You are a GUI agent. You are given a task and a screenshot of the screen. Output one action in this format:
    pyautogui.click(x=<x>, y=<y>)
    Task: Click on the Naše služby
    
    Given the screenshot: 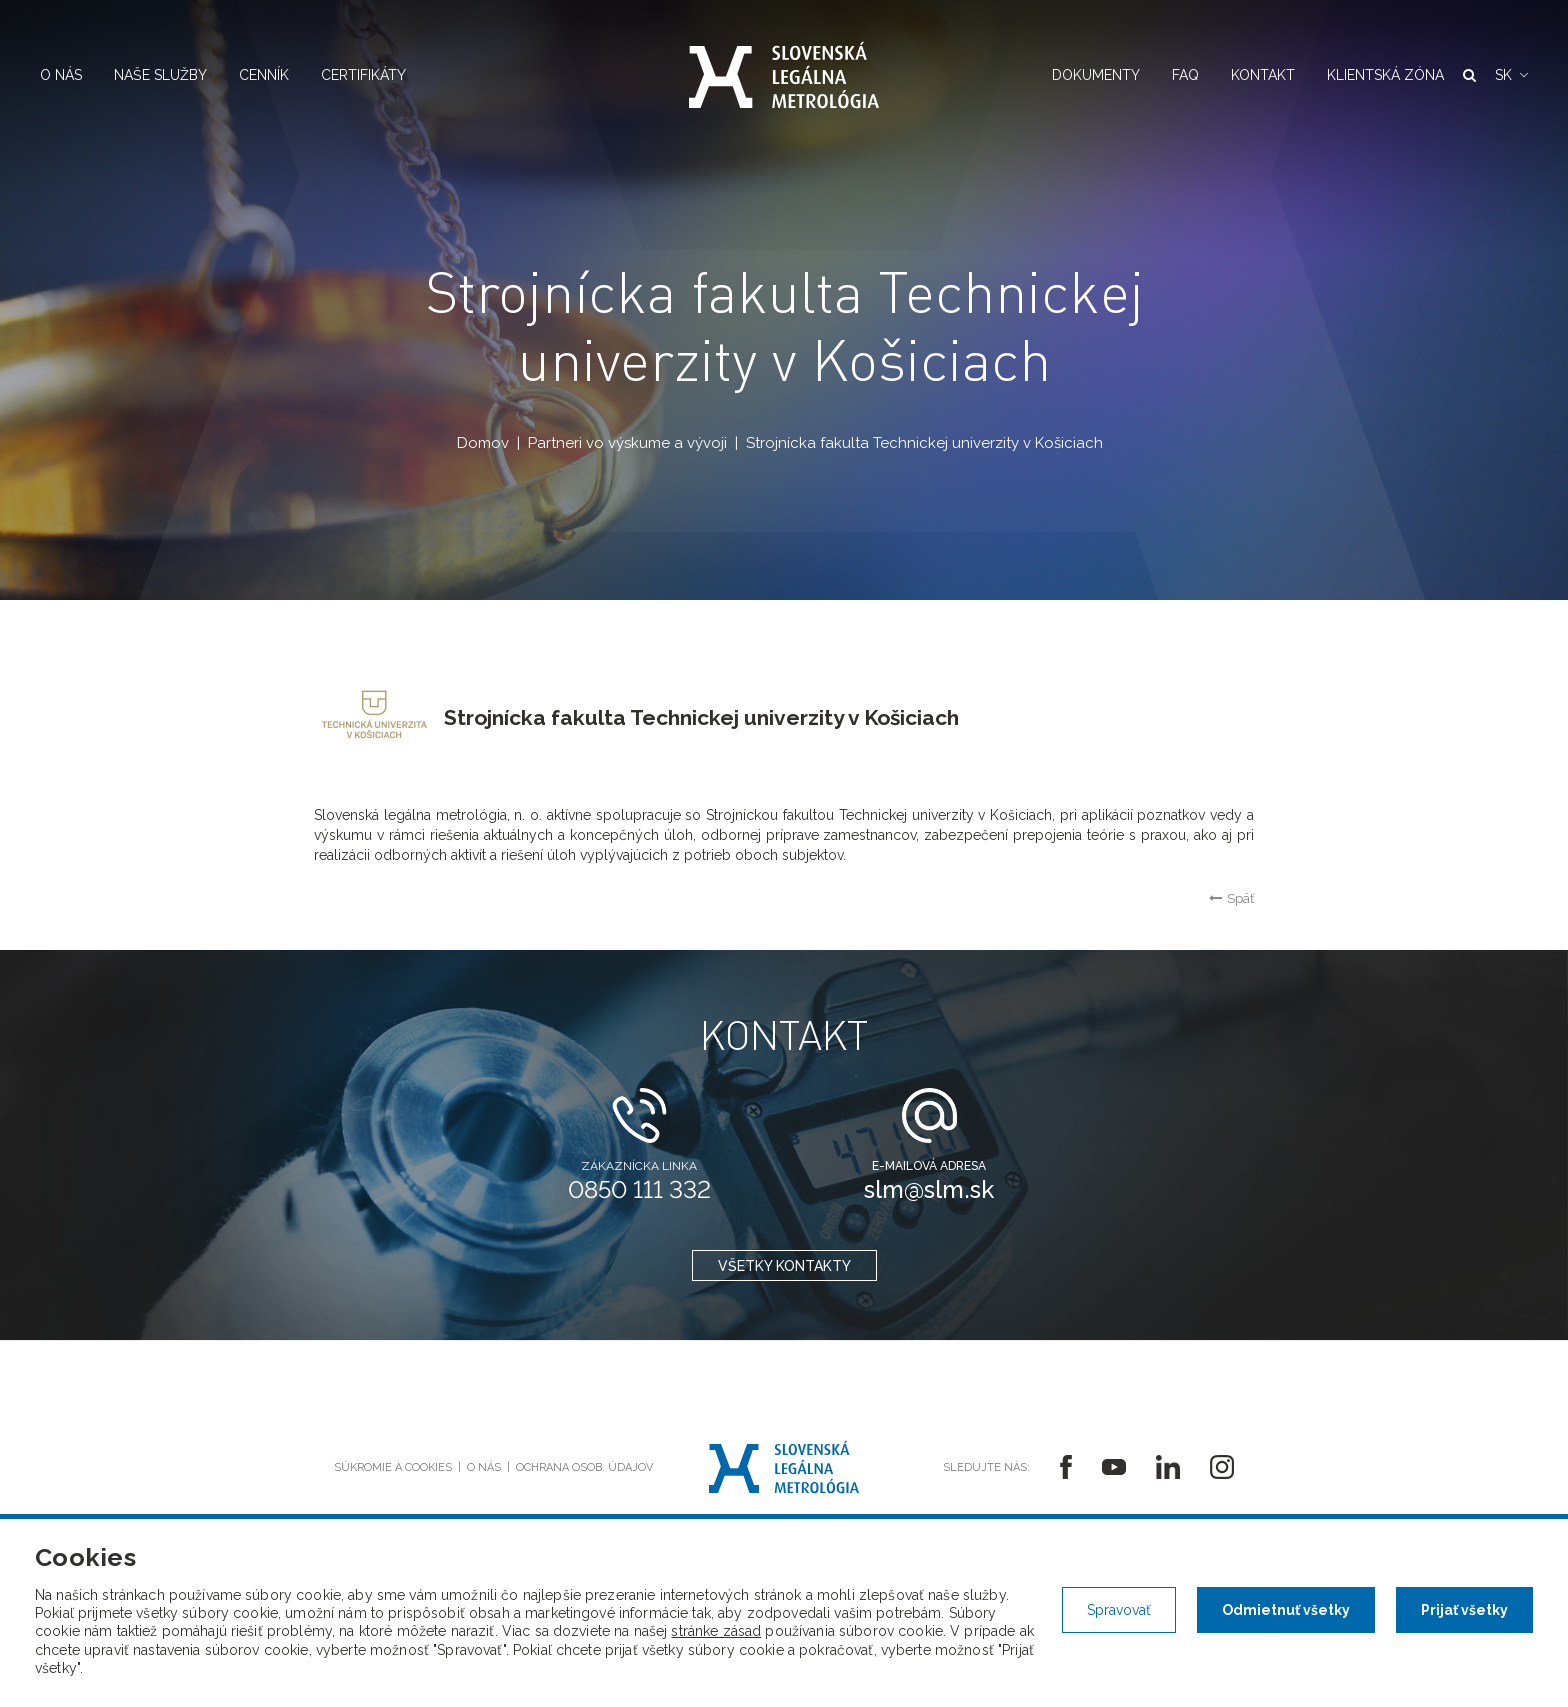 What is the action you would take?
    pyautogui.click(x=160, y=75)
    